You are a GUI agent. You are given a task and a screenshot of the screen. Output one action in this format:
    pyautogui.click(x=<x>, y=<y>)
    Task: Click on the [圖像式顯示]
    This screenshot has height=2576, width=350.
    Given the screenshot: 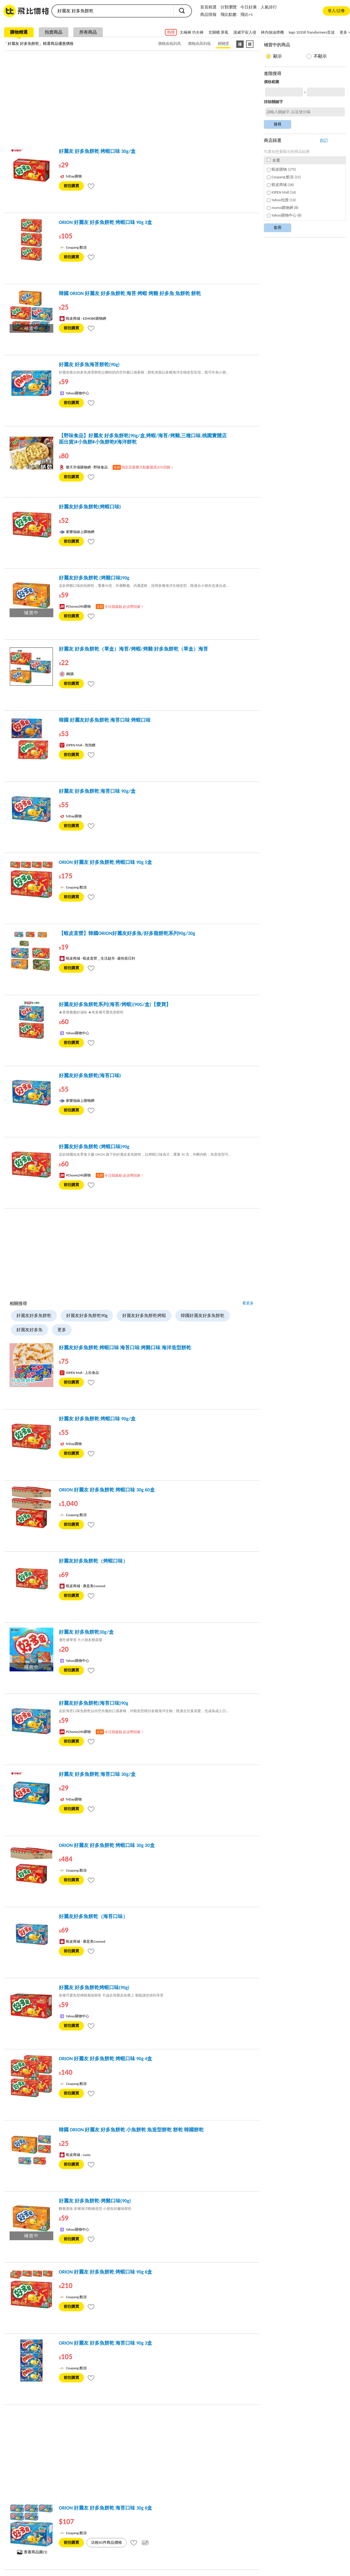 What is the action you would take?
    pyautogui.click(x=249, y=44)
    